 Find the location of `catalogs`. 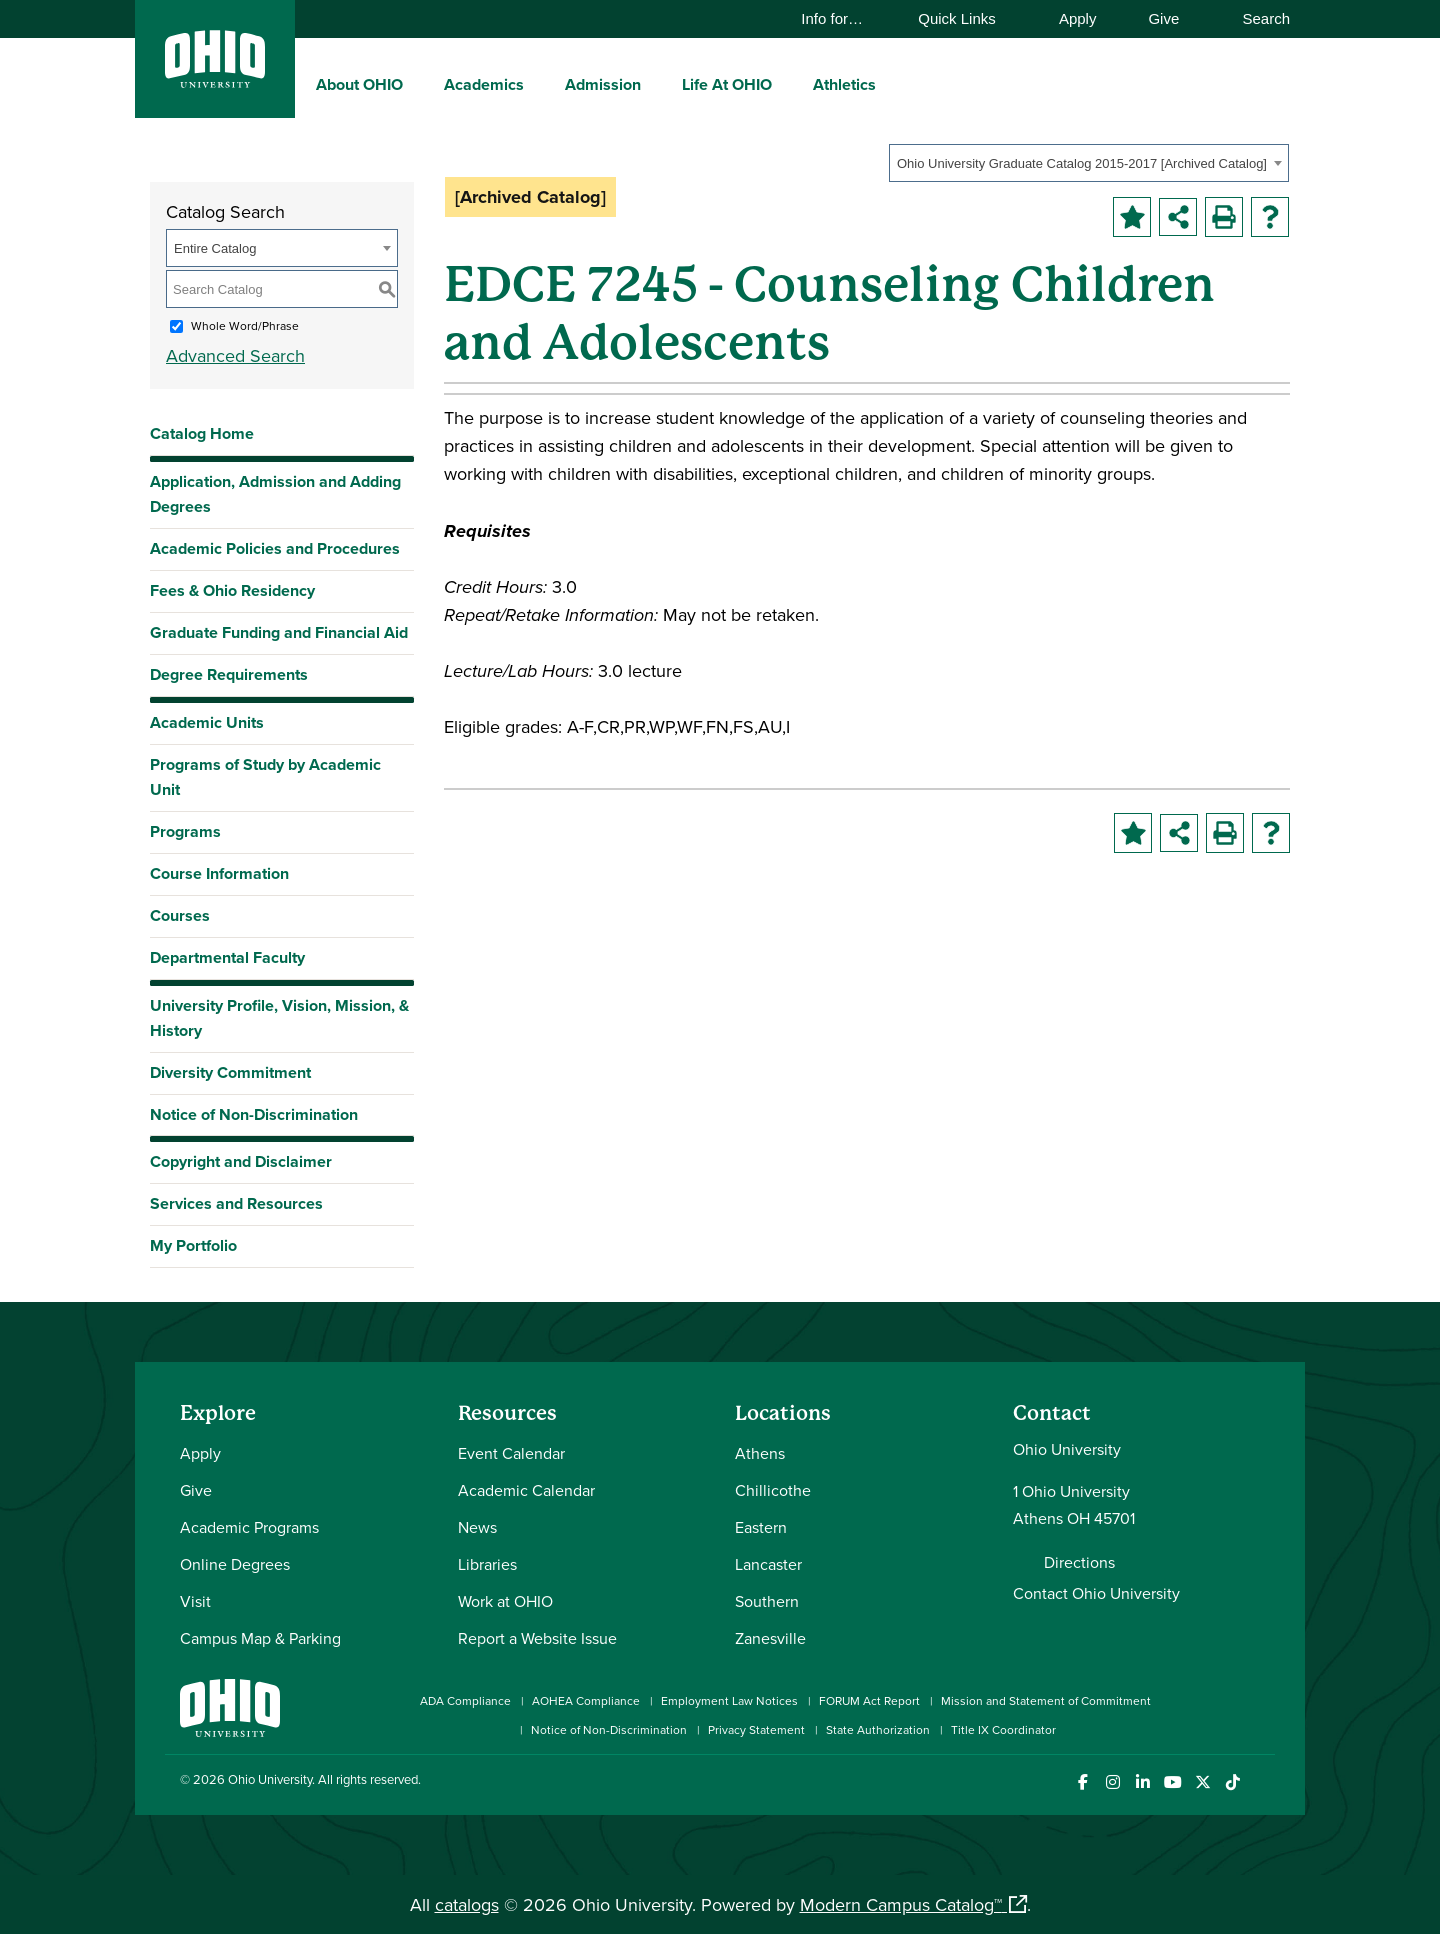

catalogs is located at coordinates (467, 1904).